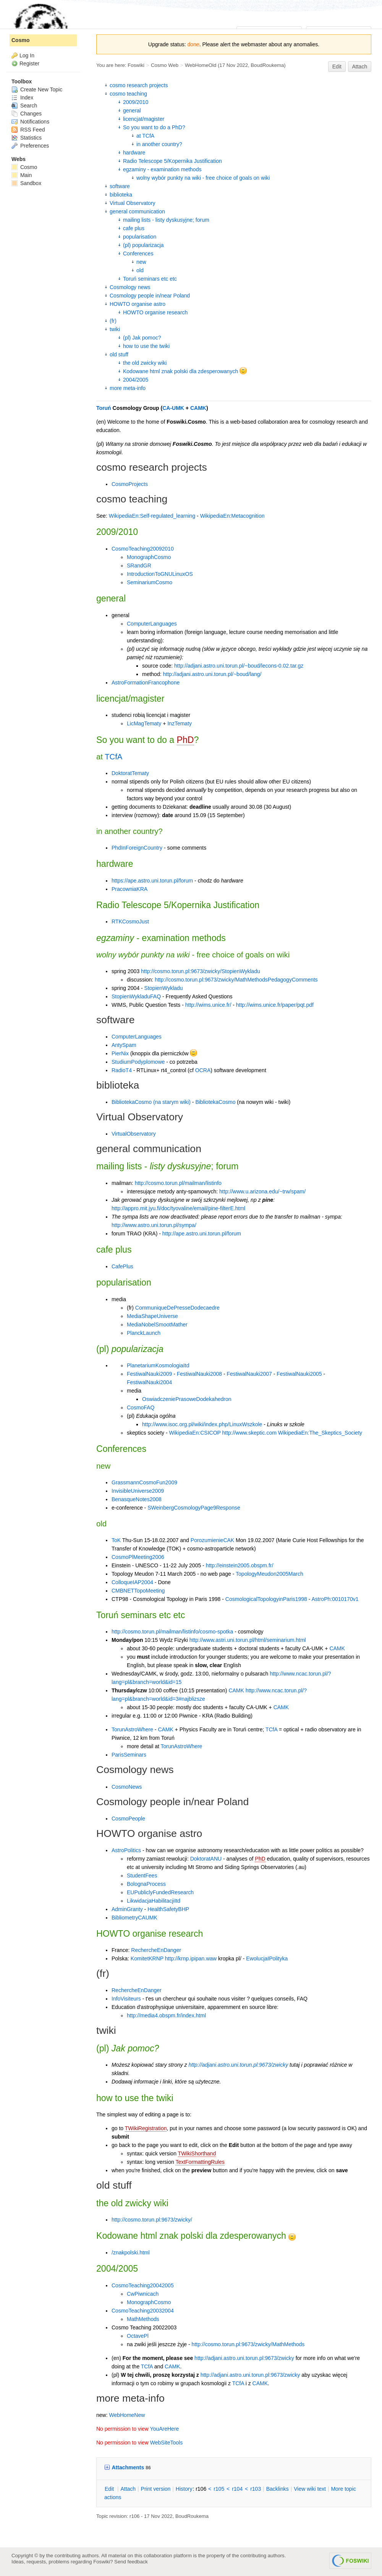 Image resolution: width=382 pixels, height=2576 pixels. Describe the element at coordinates (139, 237) in the screenshot. I see `popularisation` at that location.